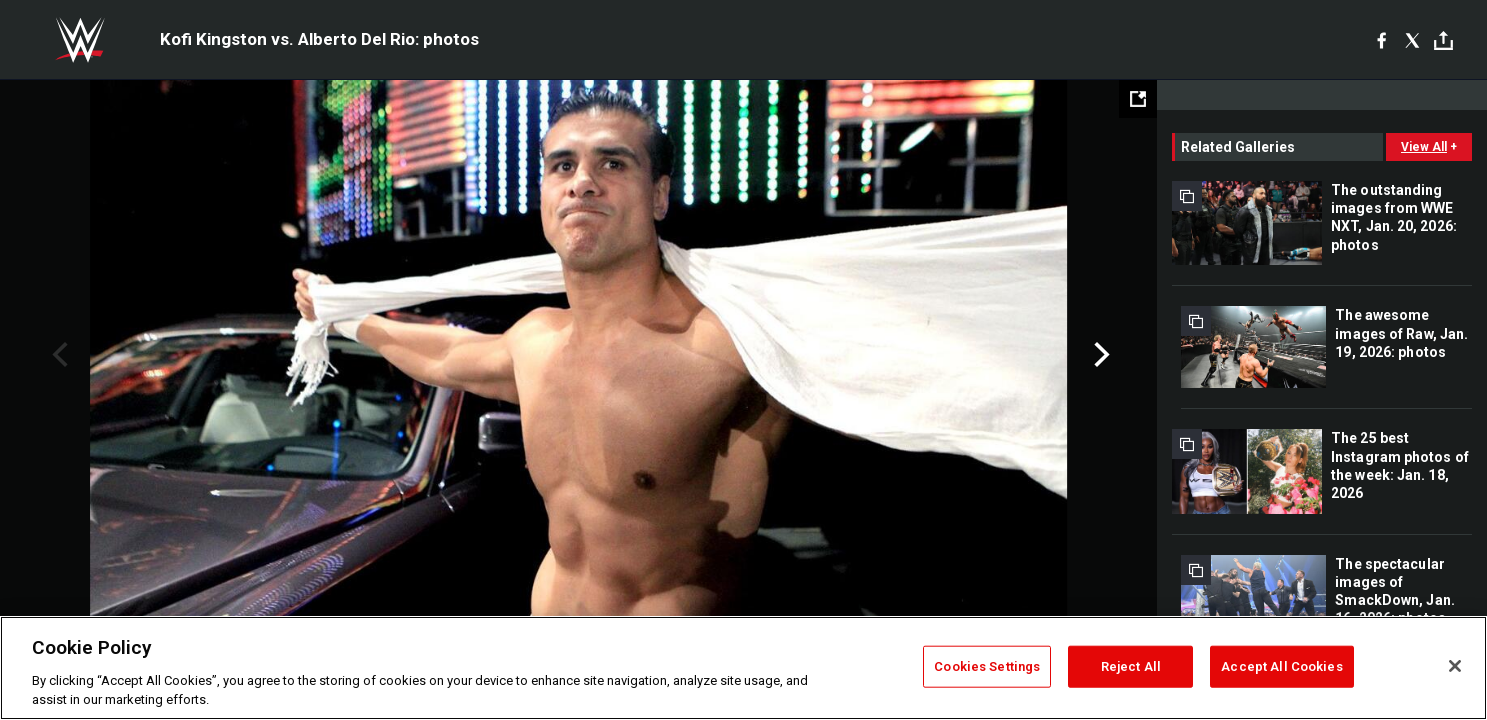 This screenshot has height=720, width=1487. I want to click on [X], so click(1412, 40).